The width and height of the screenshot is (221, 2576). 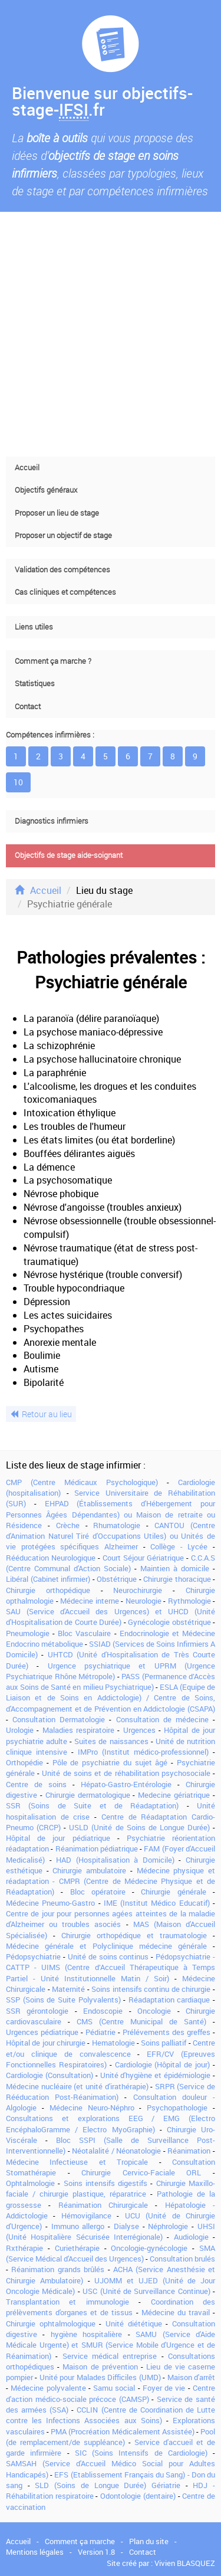 I want to click on Chirurgie orthopédique, so click(x=48, y=1590).